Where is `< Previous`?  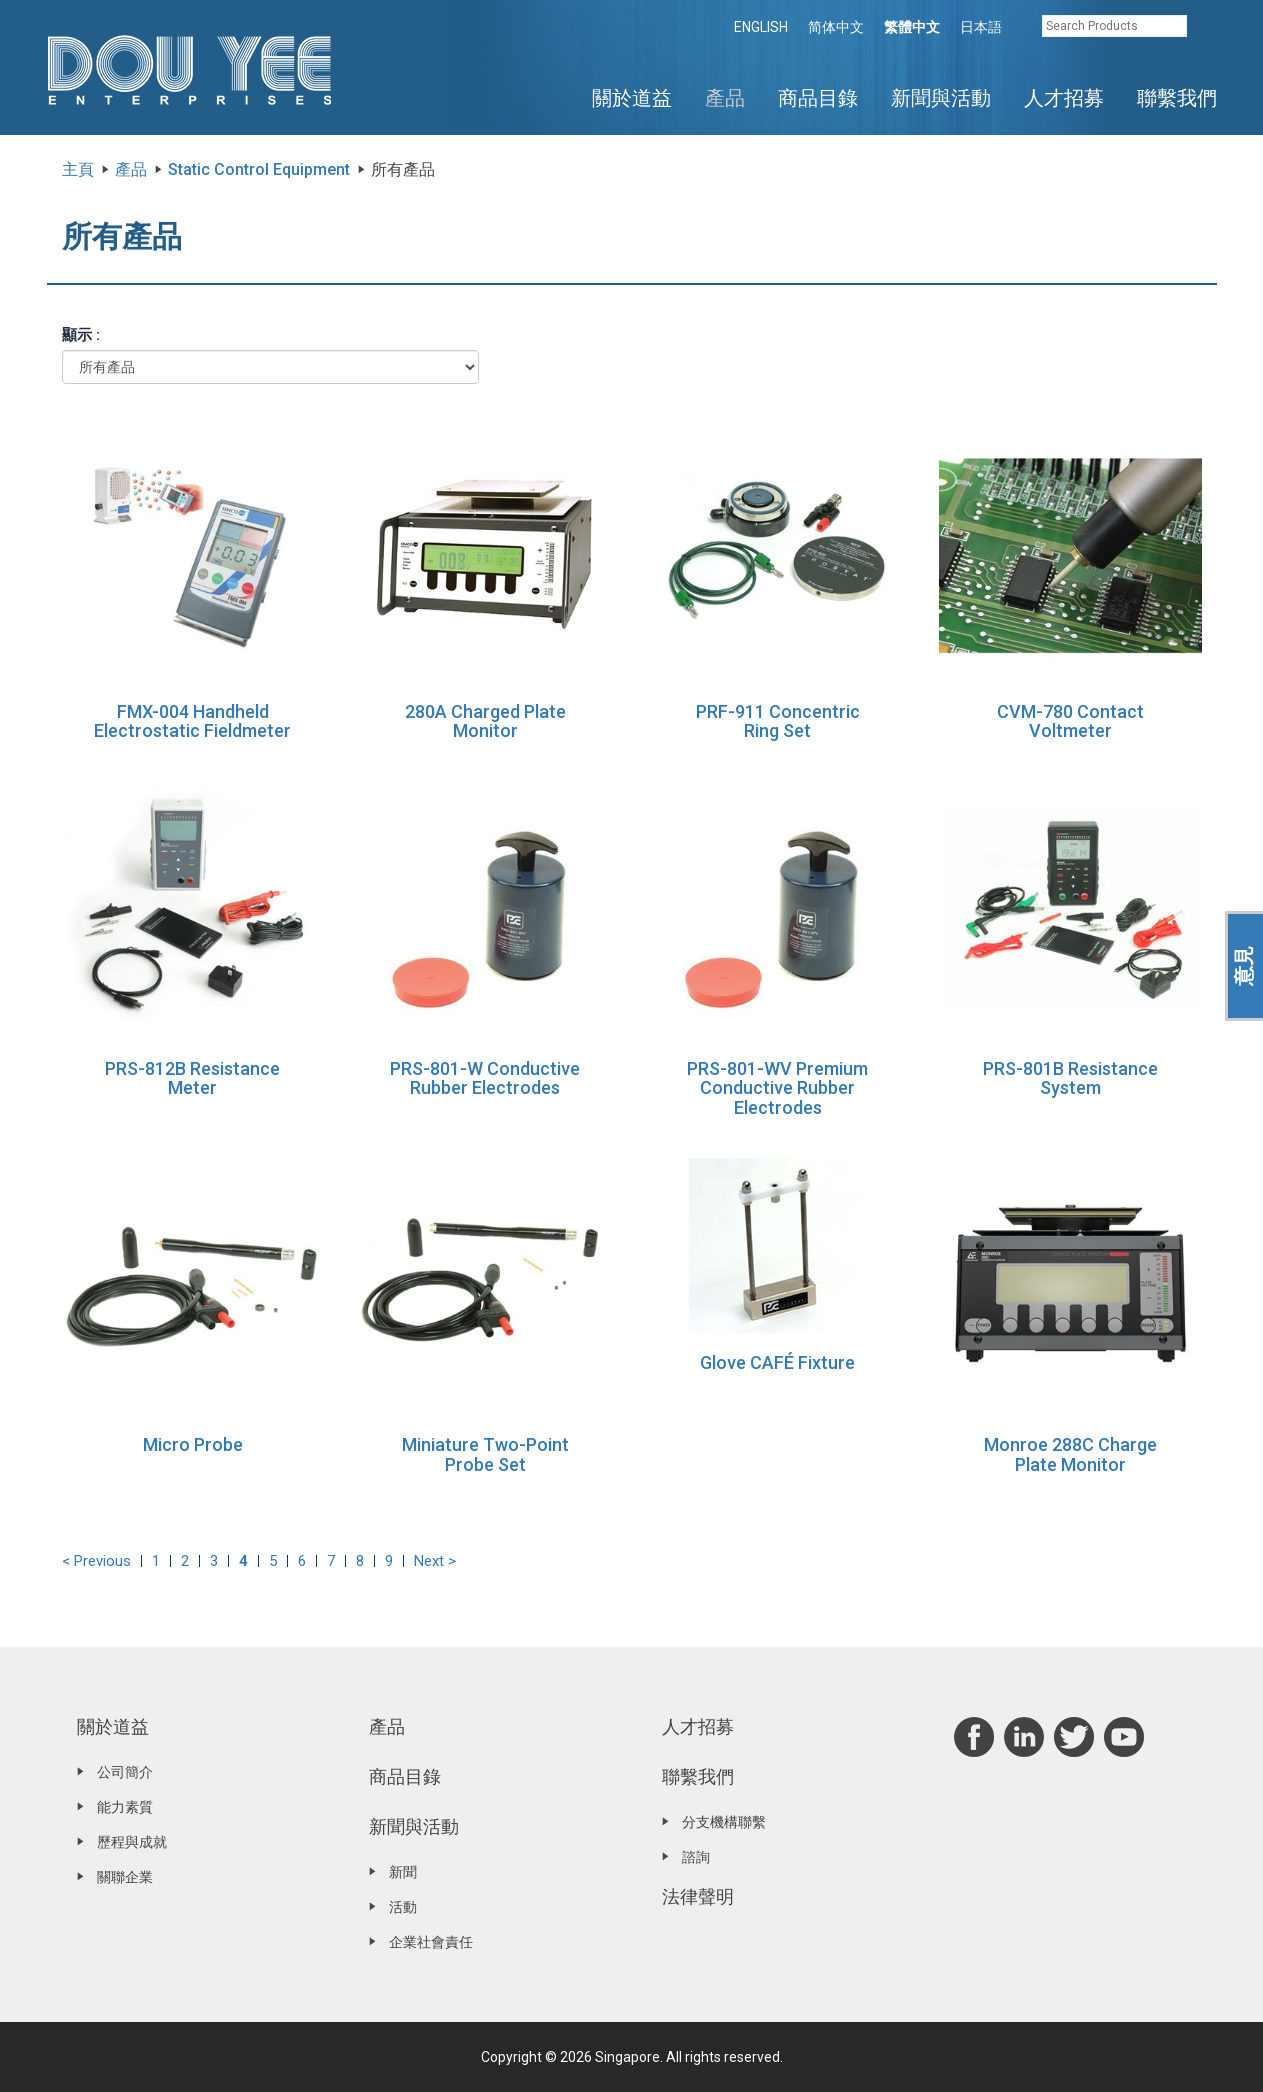
< Previous is located at coordinates (96, 1561).